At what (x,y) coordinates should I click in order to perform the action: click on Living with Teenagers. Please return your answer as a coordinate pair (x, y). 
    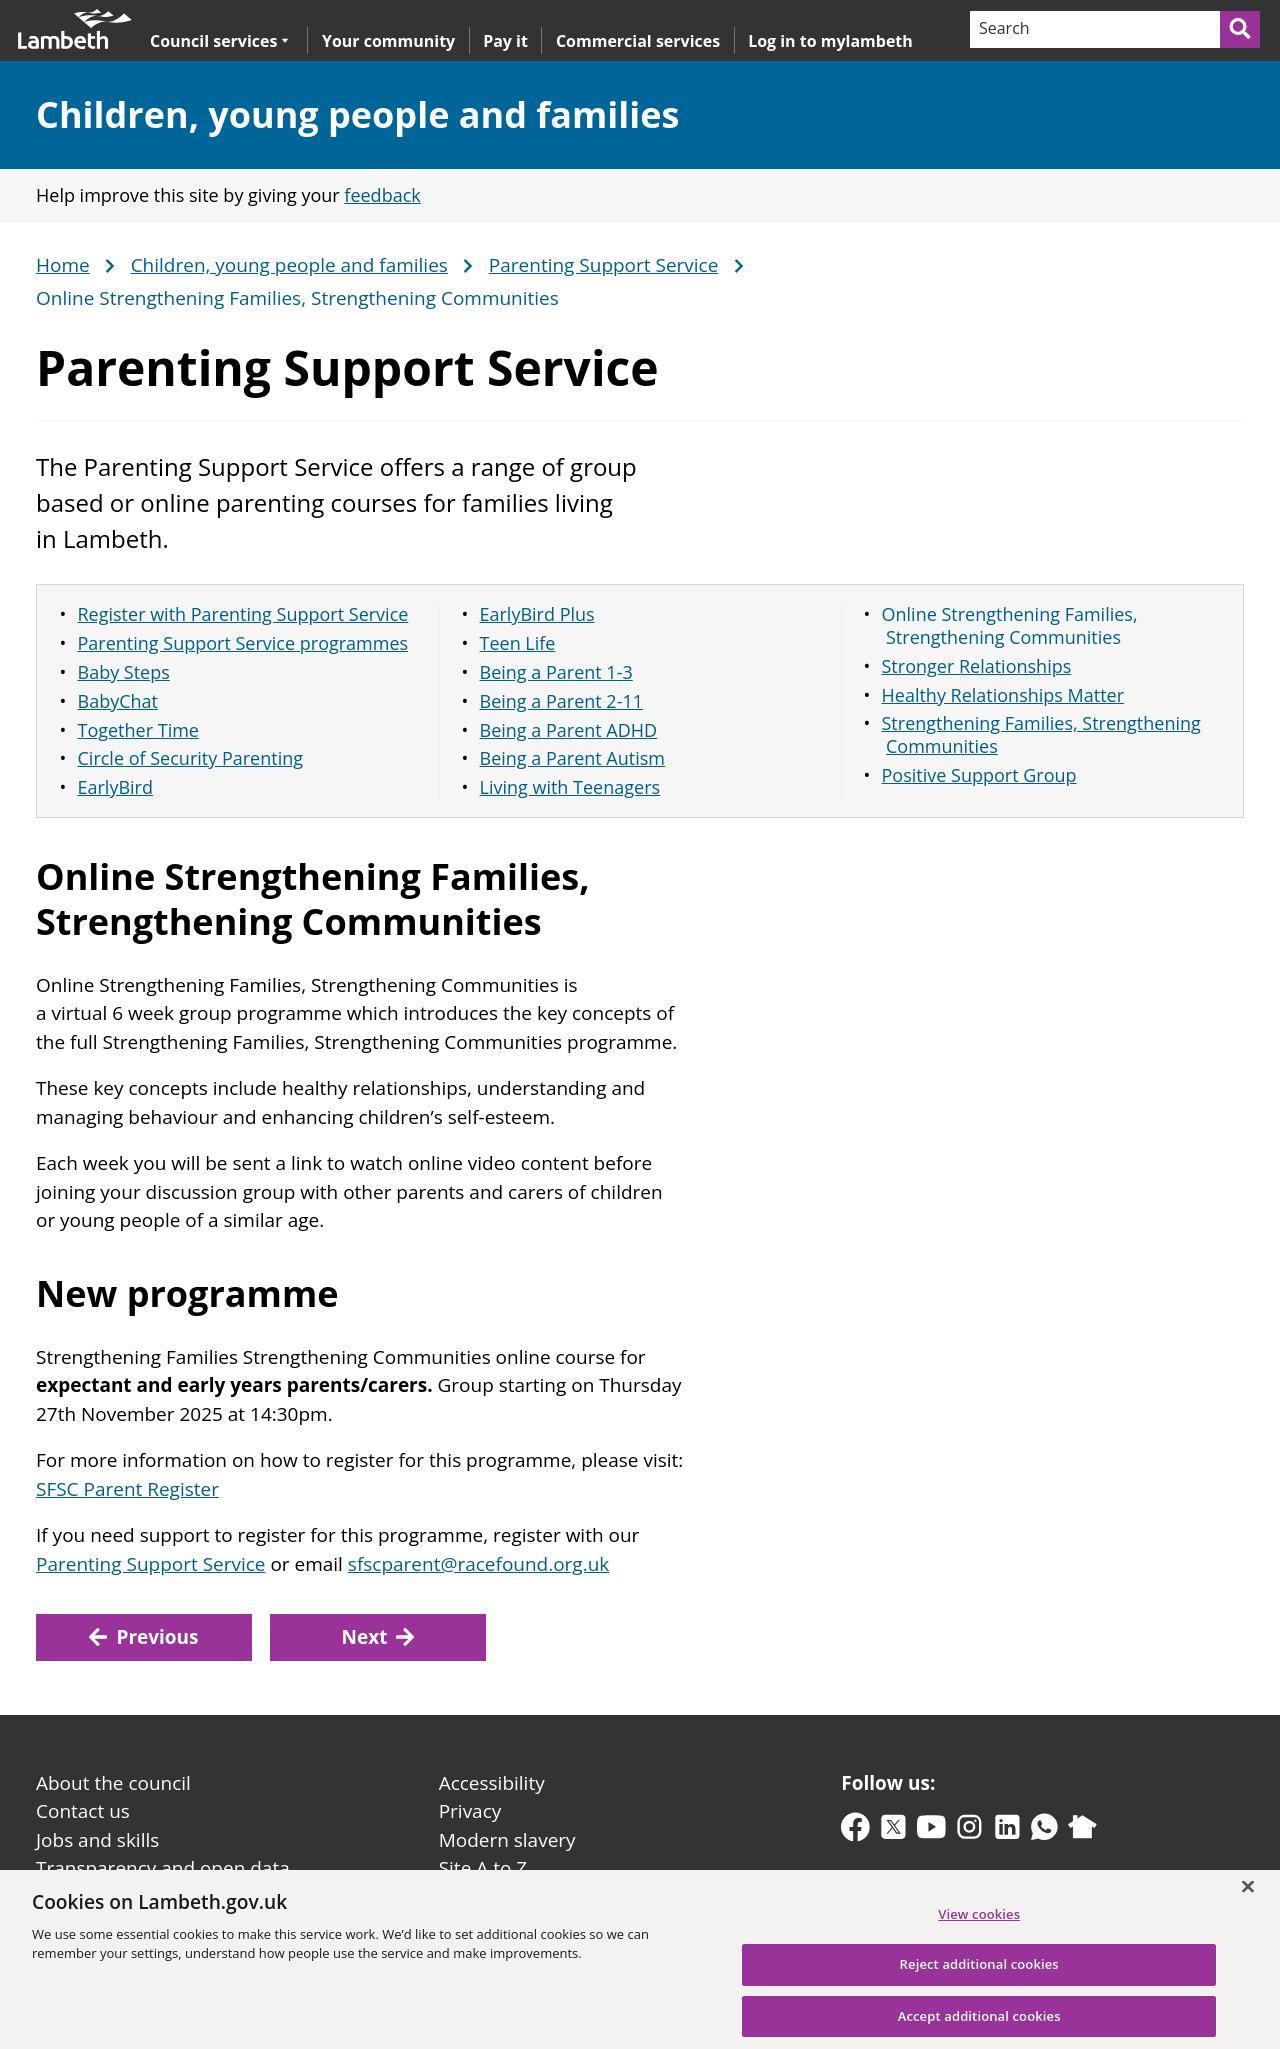
    Looking at the image, I should click on (570, 787).